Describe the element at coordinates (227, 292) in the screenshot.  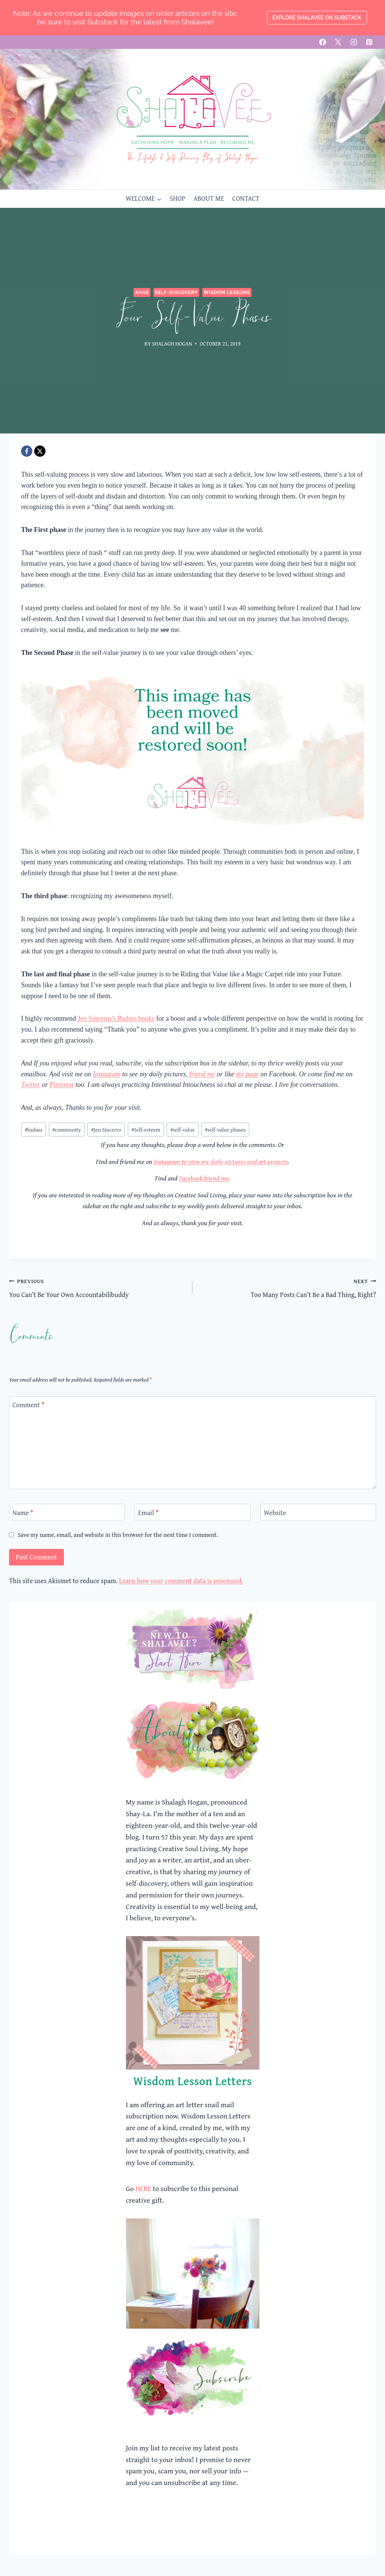
I see `Wisdom Lessons` at that location.